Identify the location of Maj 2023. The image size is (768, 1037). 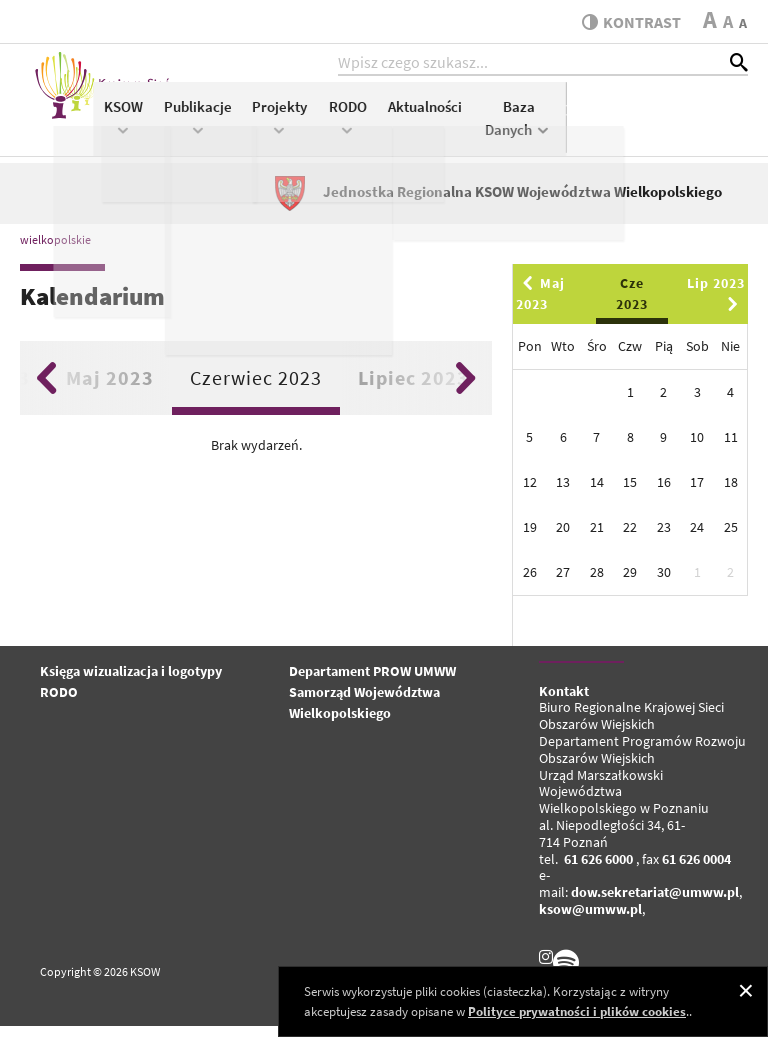
(110, 388).